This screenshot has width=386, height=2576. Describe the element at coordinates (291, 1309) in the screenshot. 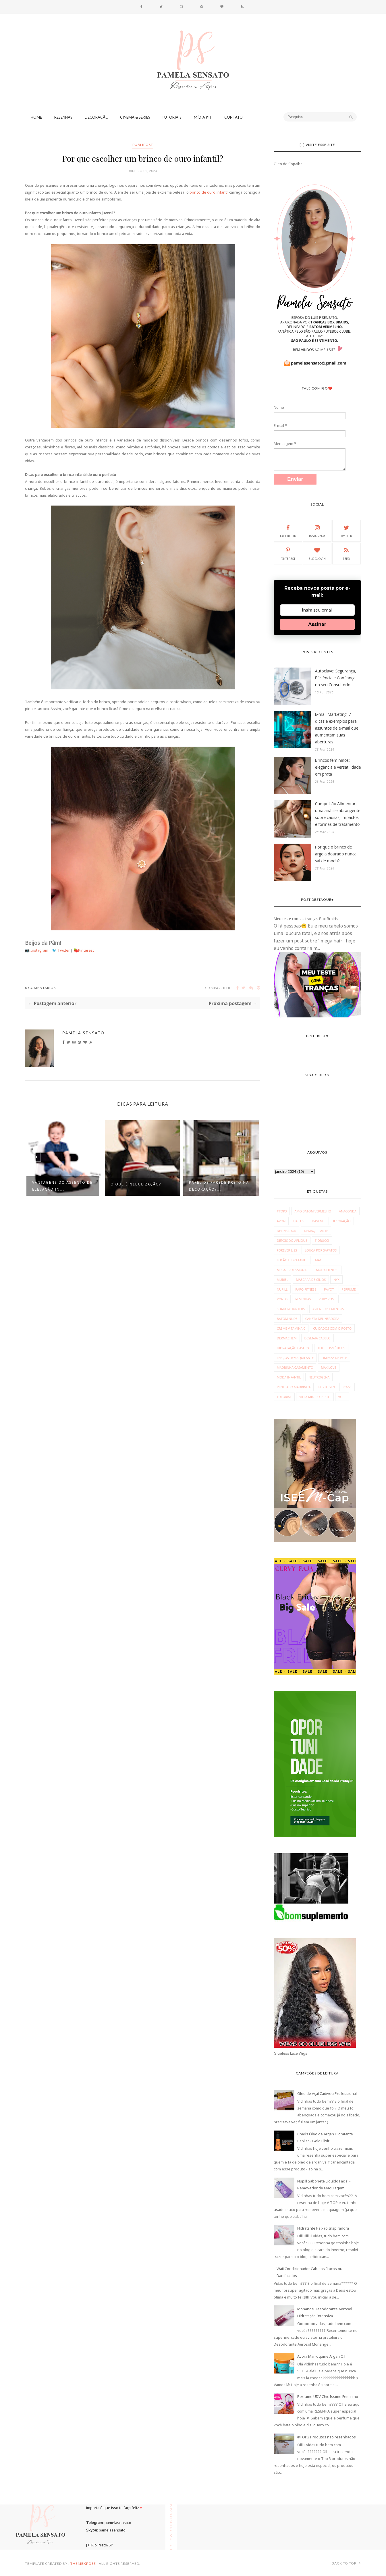

I see `Shadowhunters` at that location.